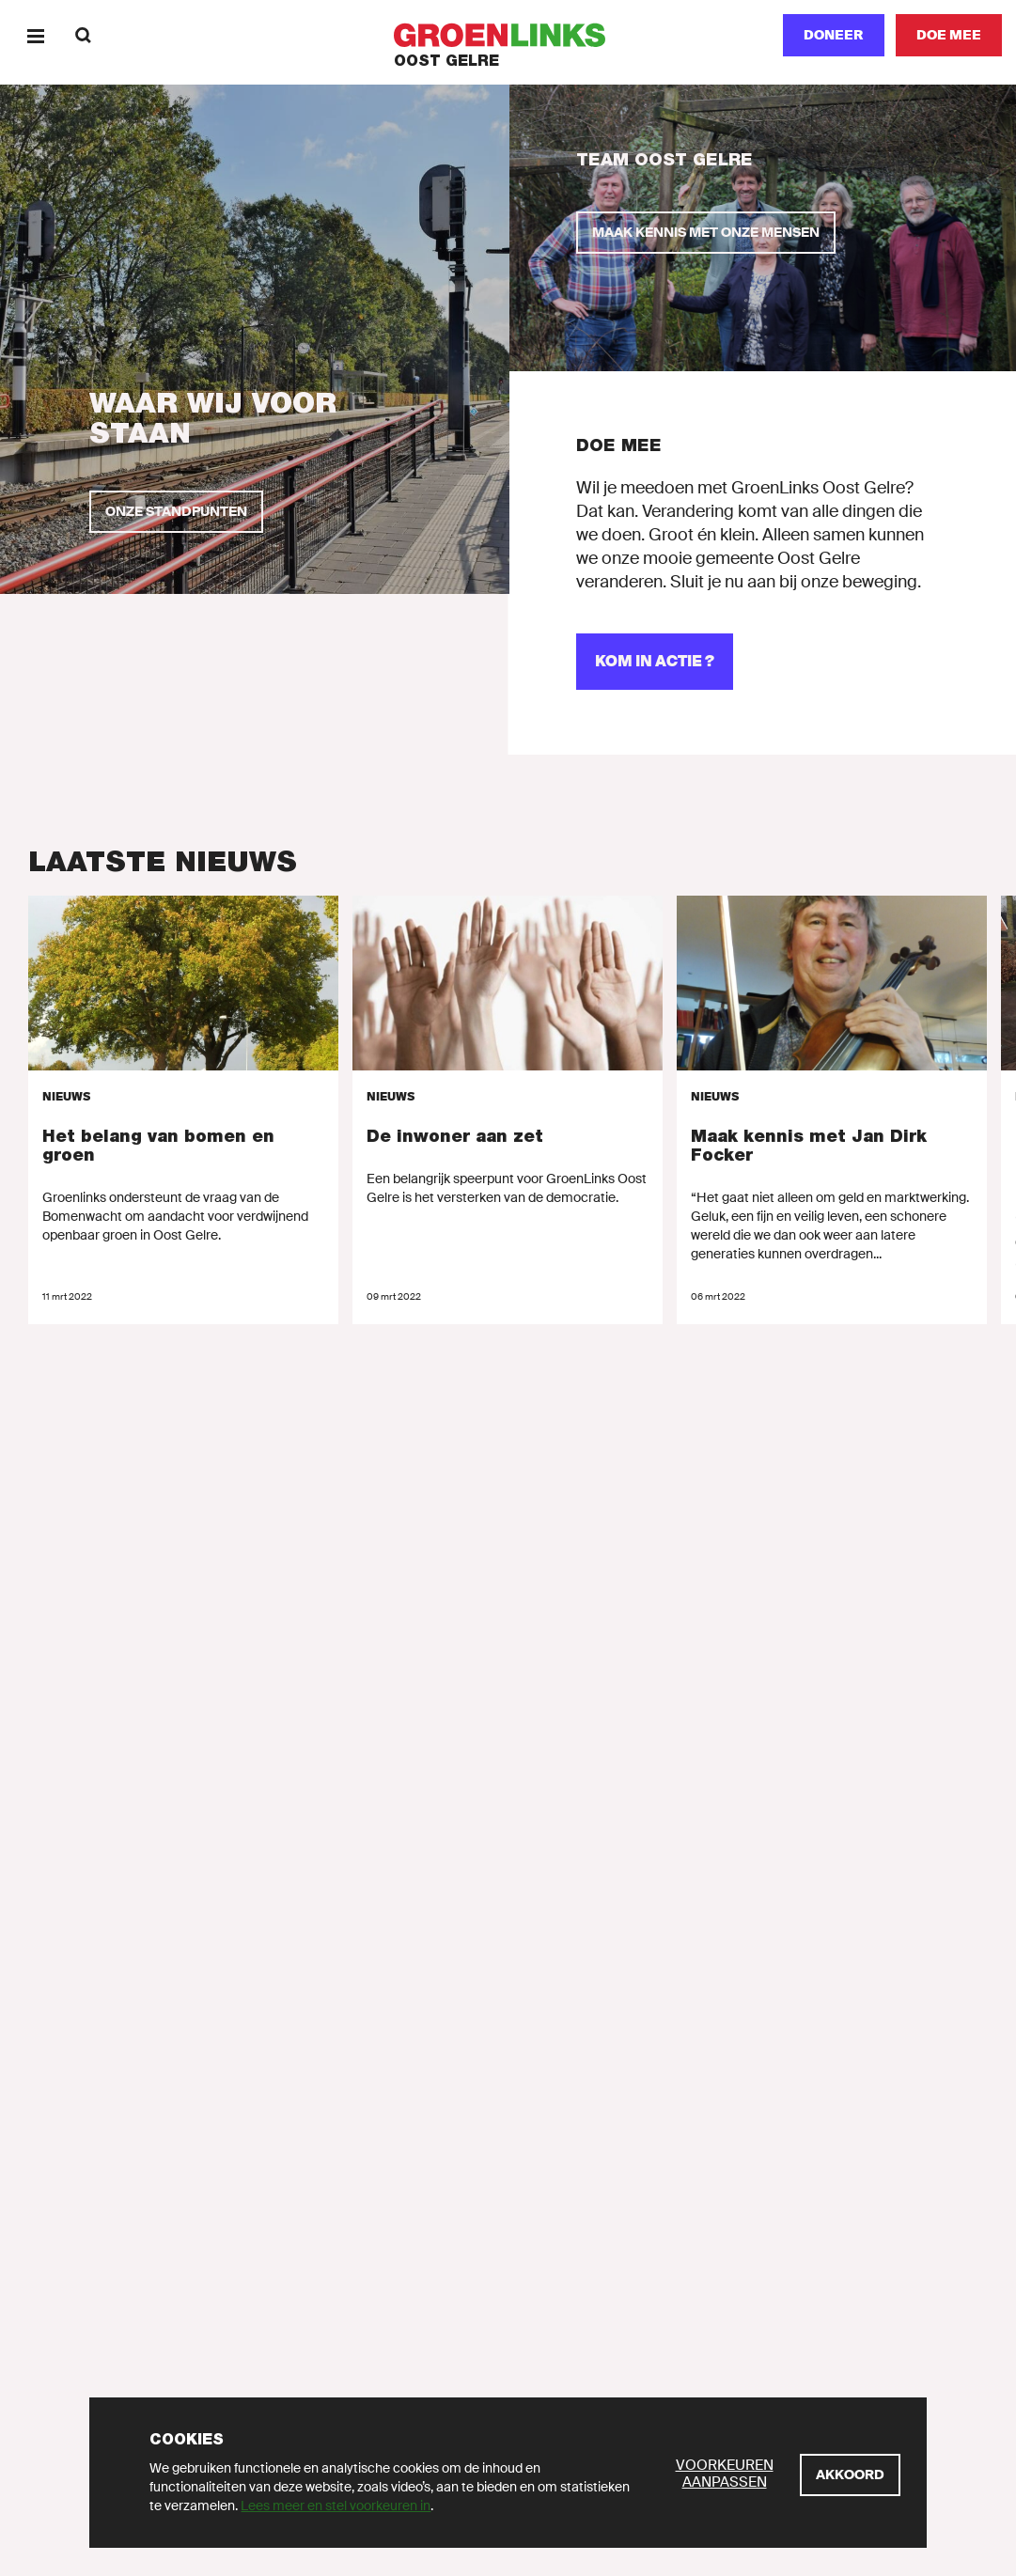 The image size is (1016, 2576). I want to click on [Akkoord], so click(850, 2475).